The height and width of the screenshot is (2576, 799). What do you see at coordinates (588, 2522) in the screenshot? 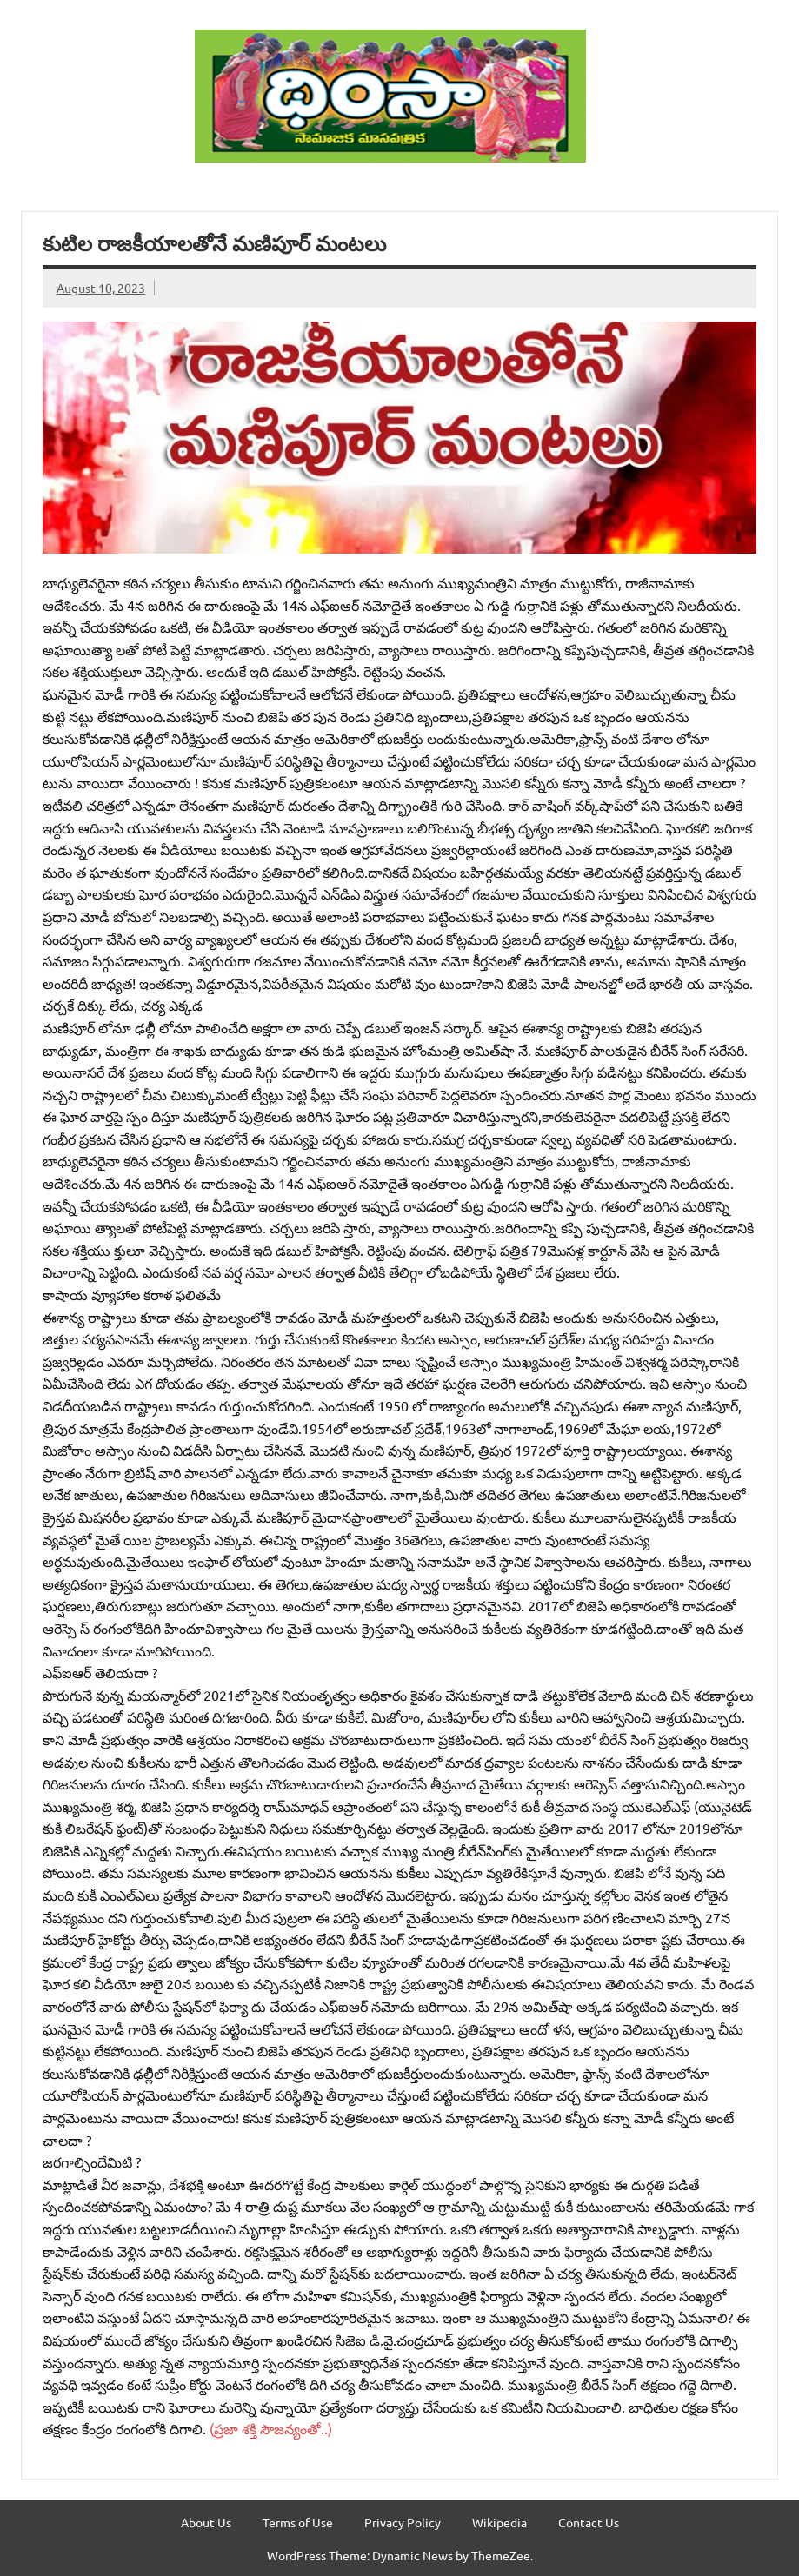
I see `Contact Us` at bounding box center [588, 2522].